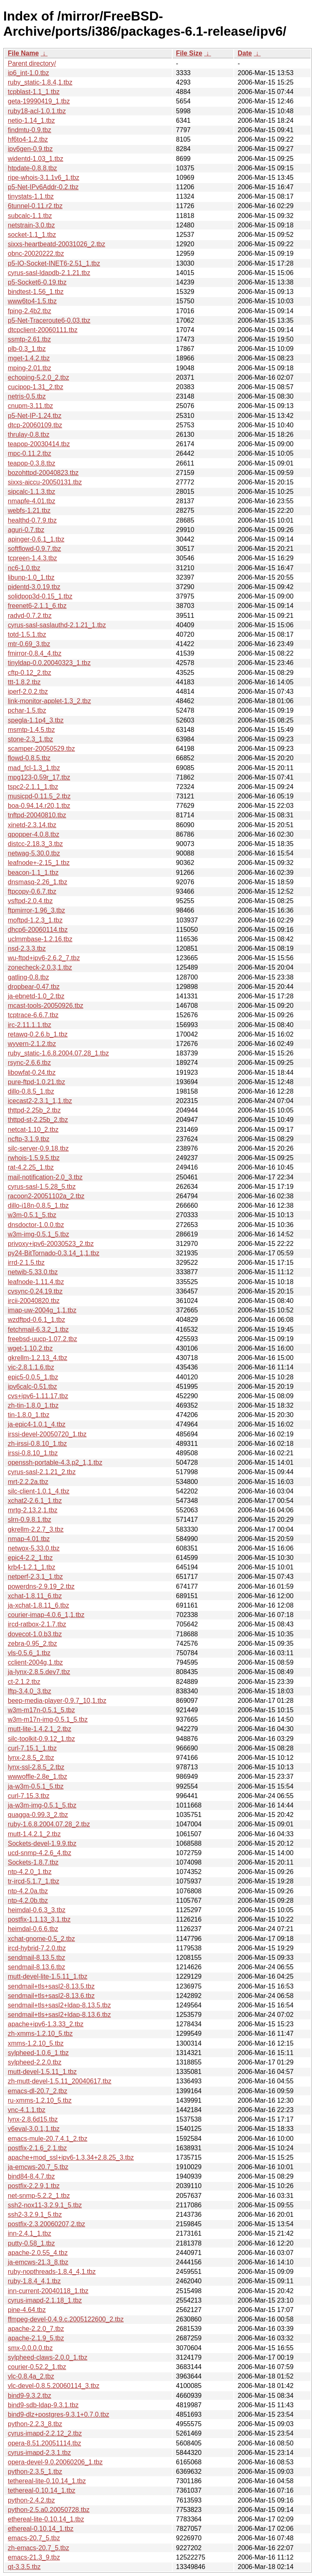  Describe the element at coordinates (42, 1338) in the screenshot. I see `freebsd-uucp-1.07.2.tbz` at that location.